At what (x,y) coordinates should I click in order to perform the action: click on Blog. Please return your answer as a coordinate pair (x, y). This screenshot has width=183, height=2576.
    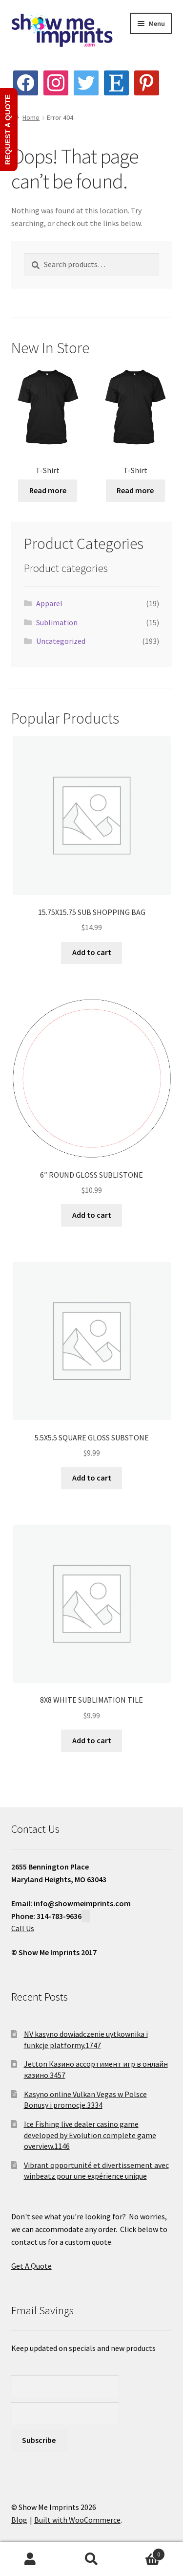
    Looking at the image, I should click on (19, 2520).